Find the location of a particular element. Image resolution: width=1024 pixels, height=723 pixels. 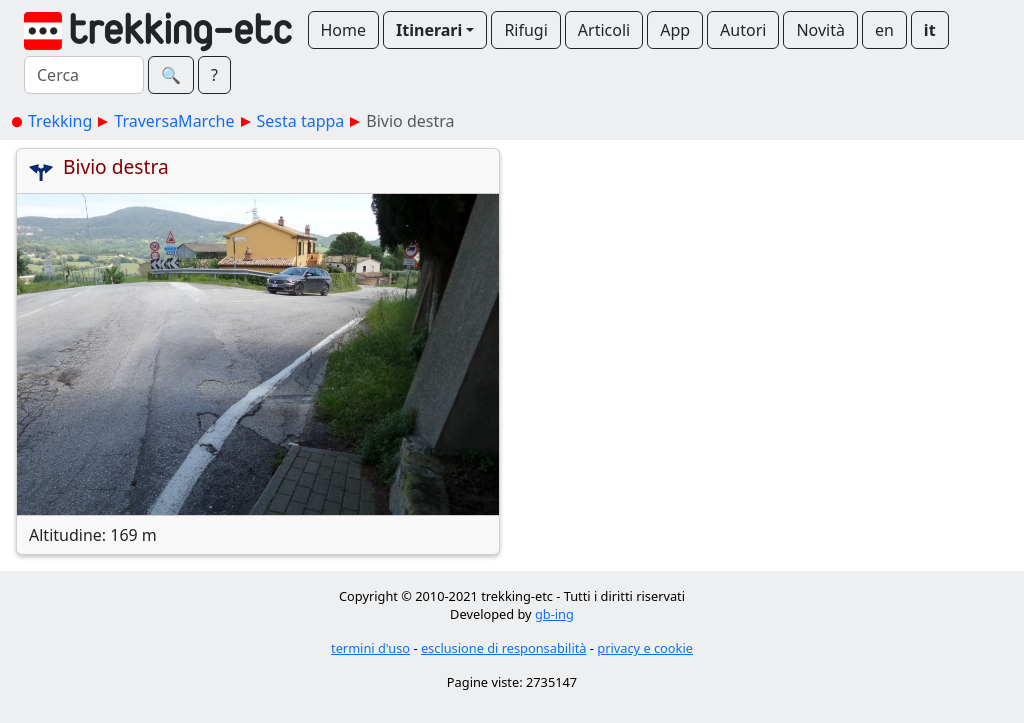

privacy e cookie is located at coordinates (645, 648).